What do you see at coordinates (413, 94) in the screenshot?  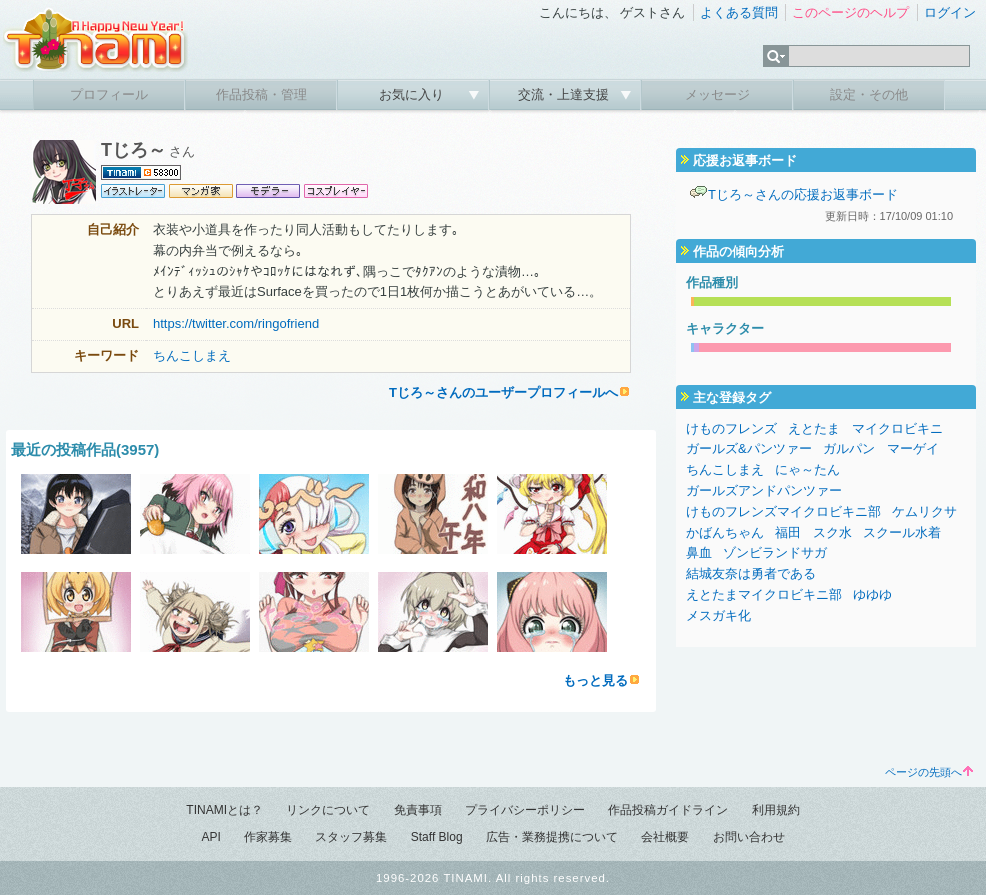 I see `お気に入り` at bounding box center [413, 94].